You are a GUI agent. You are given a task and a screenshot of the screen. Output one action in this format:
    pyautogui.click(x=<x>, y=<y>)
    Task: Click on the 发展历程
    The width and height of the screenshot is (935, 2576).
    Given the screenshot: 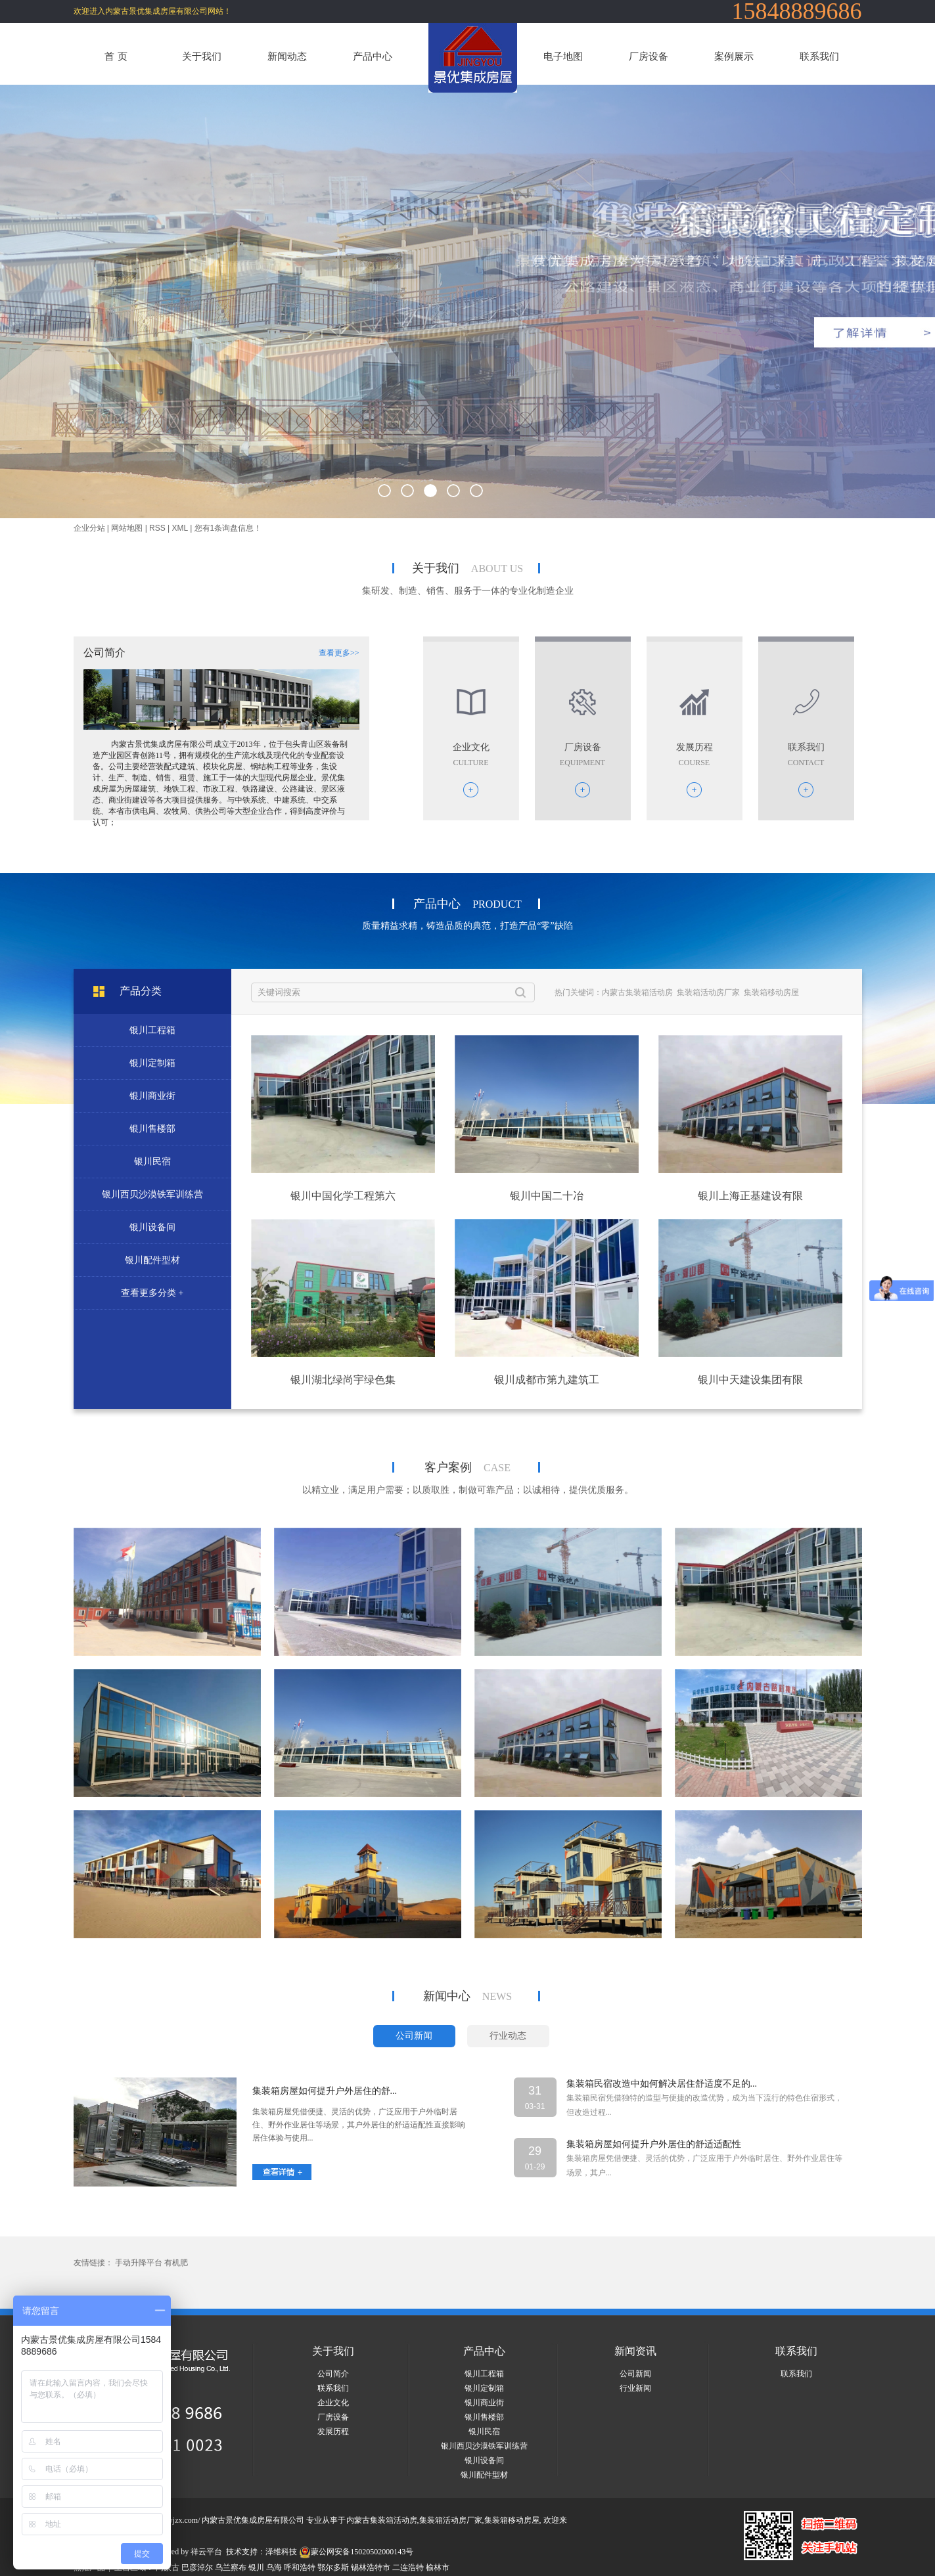 What is the action you would take?
    pyautogui.click(x=333, y=2431)
    